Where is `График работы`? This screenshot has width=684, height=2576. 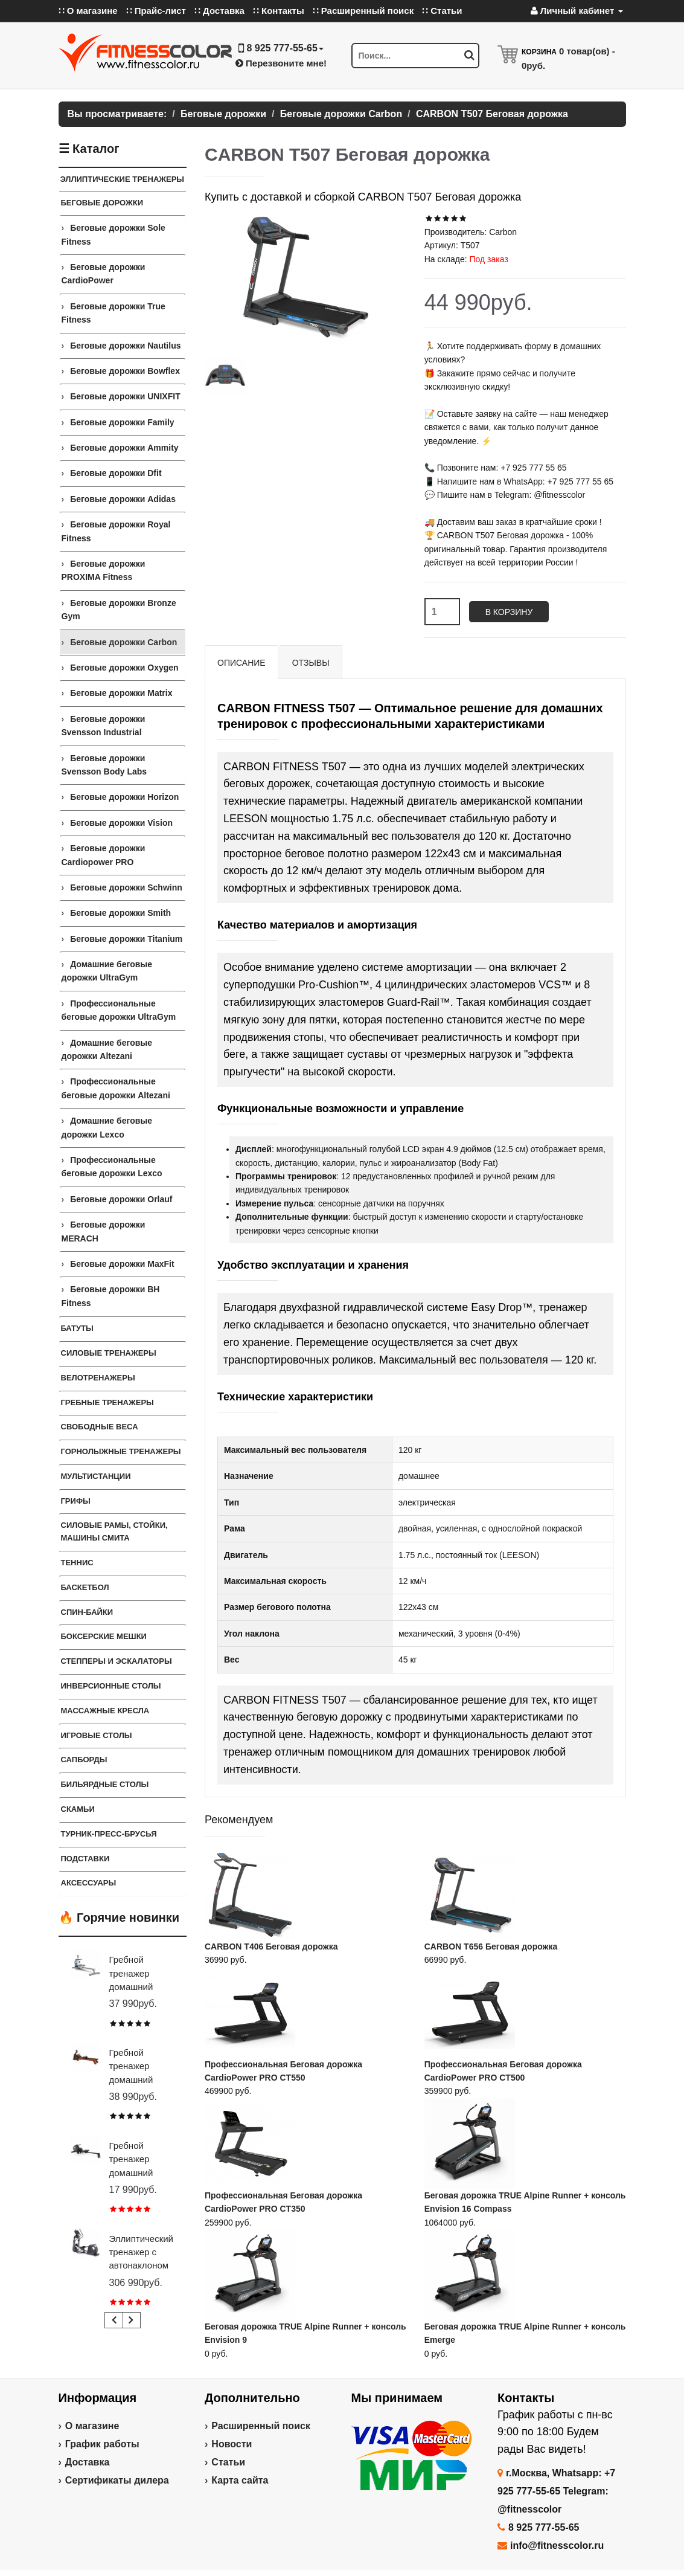
График работы is located at coordinates (102, 2444).